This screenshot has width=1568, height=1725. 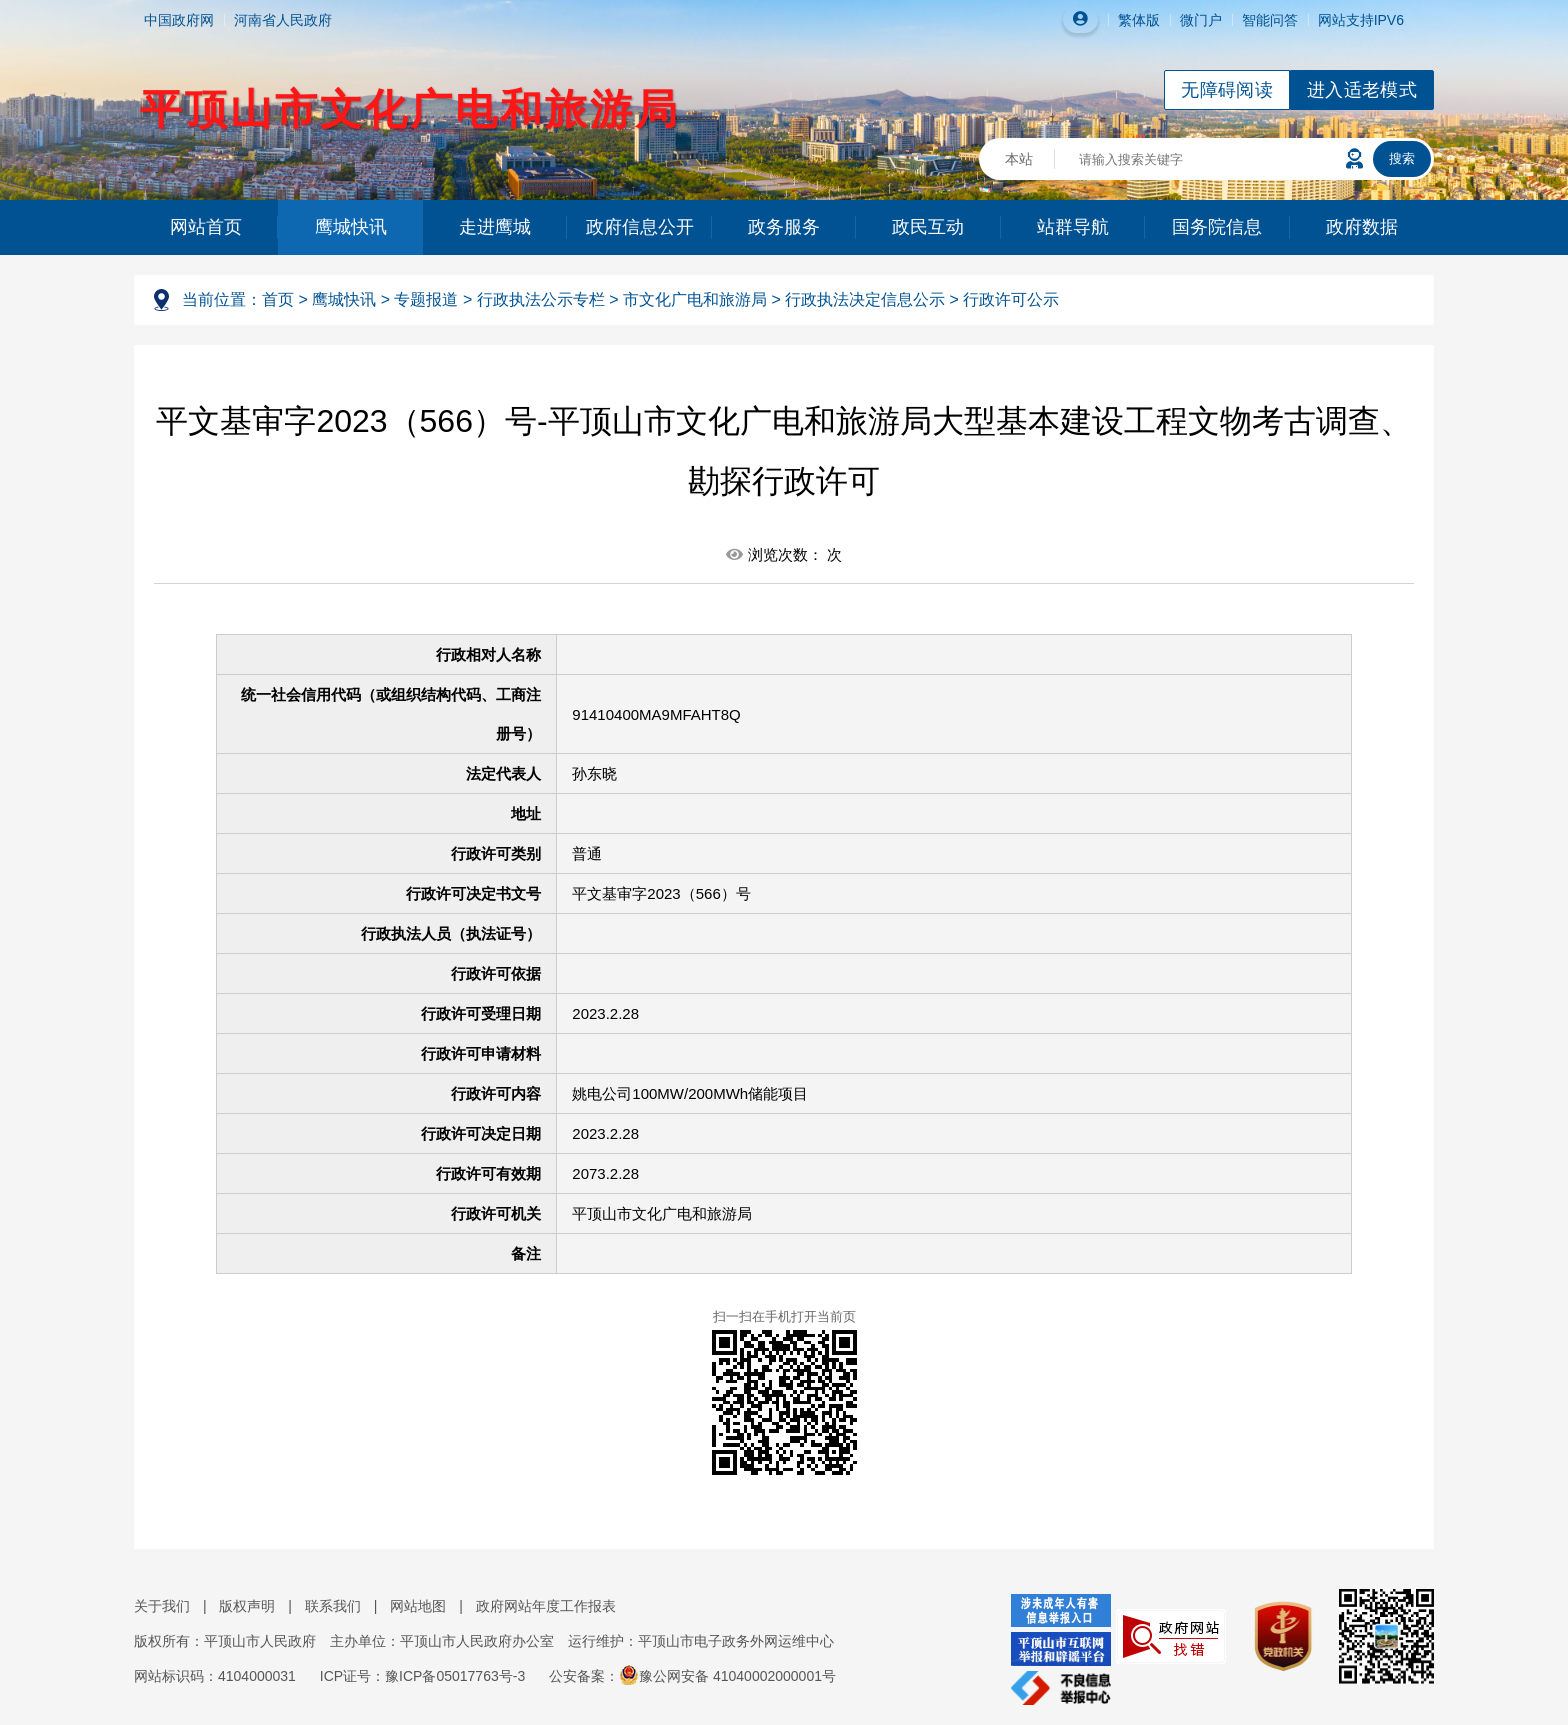 What do you see at coordinates (418, 1606) in the screenshot?
I see `网站地图` at bounding box center [418, 1606].